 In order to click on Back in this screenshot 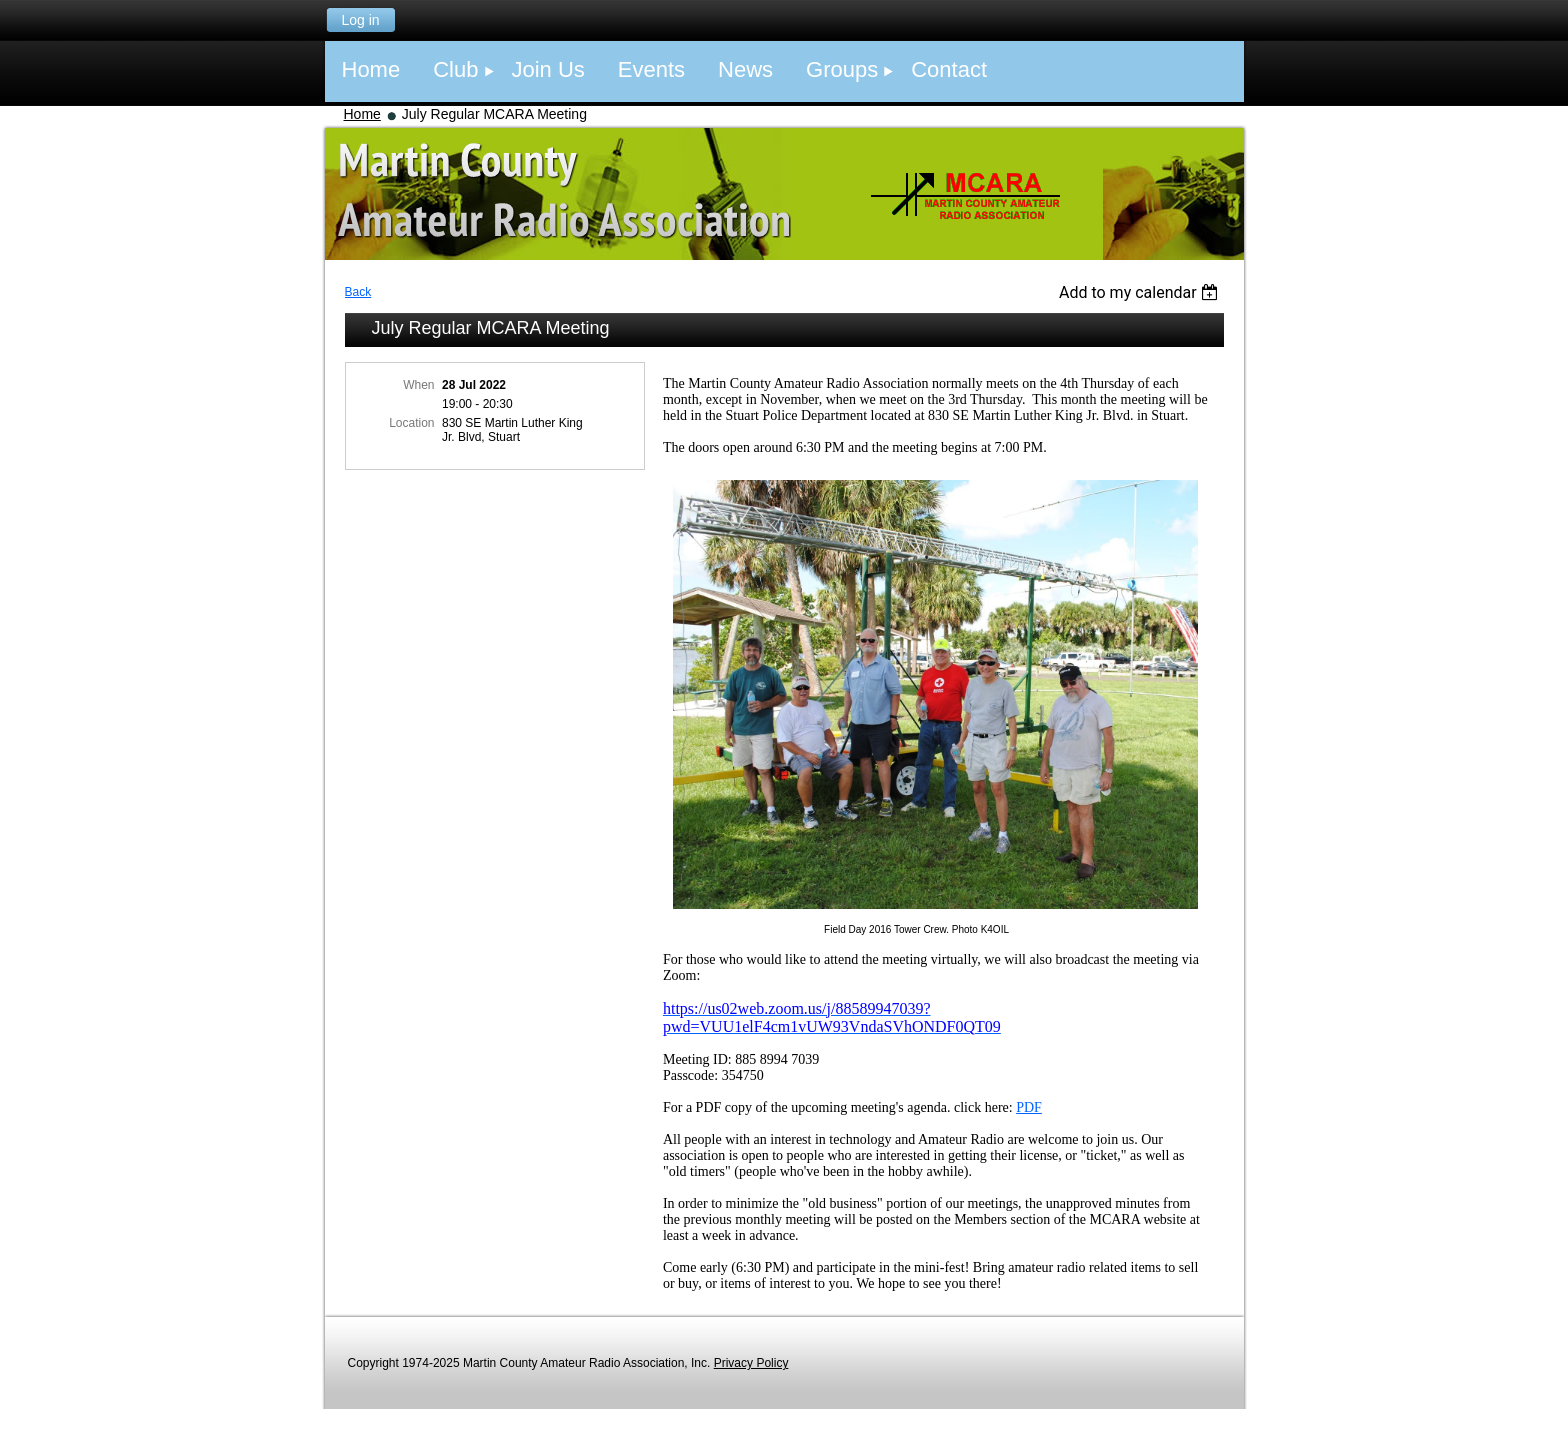, I will do `click(358, 292)`.